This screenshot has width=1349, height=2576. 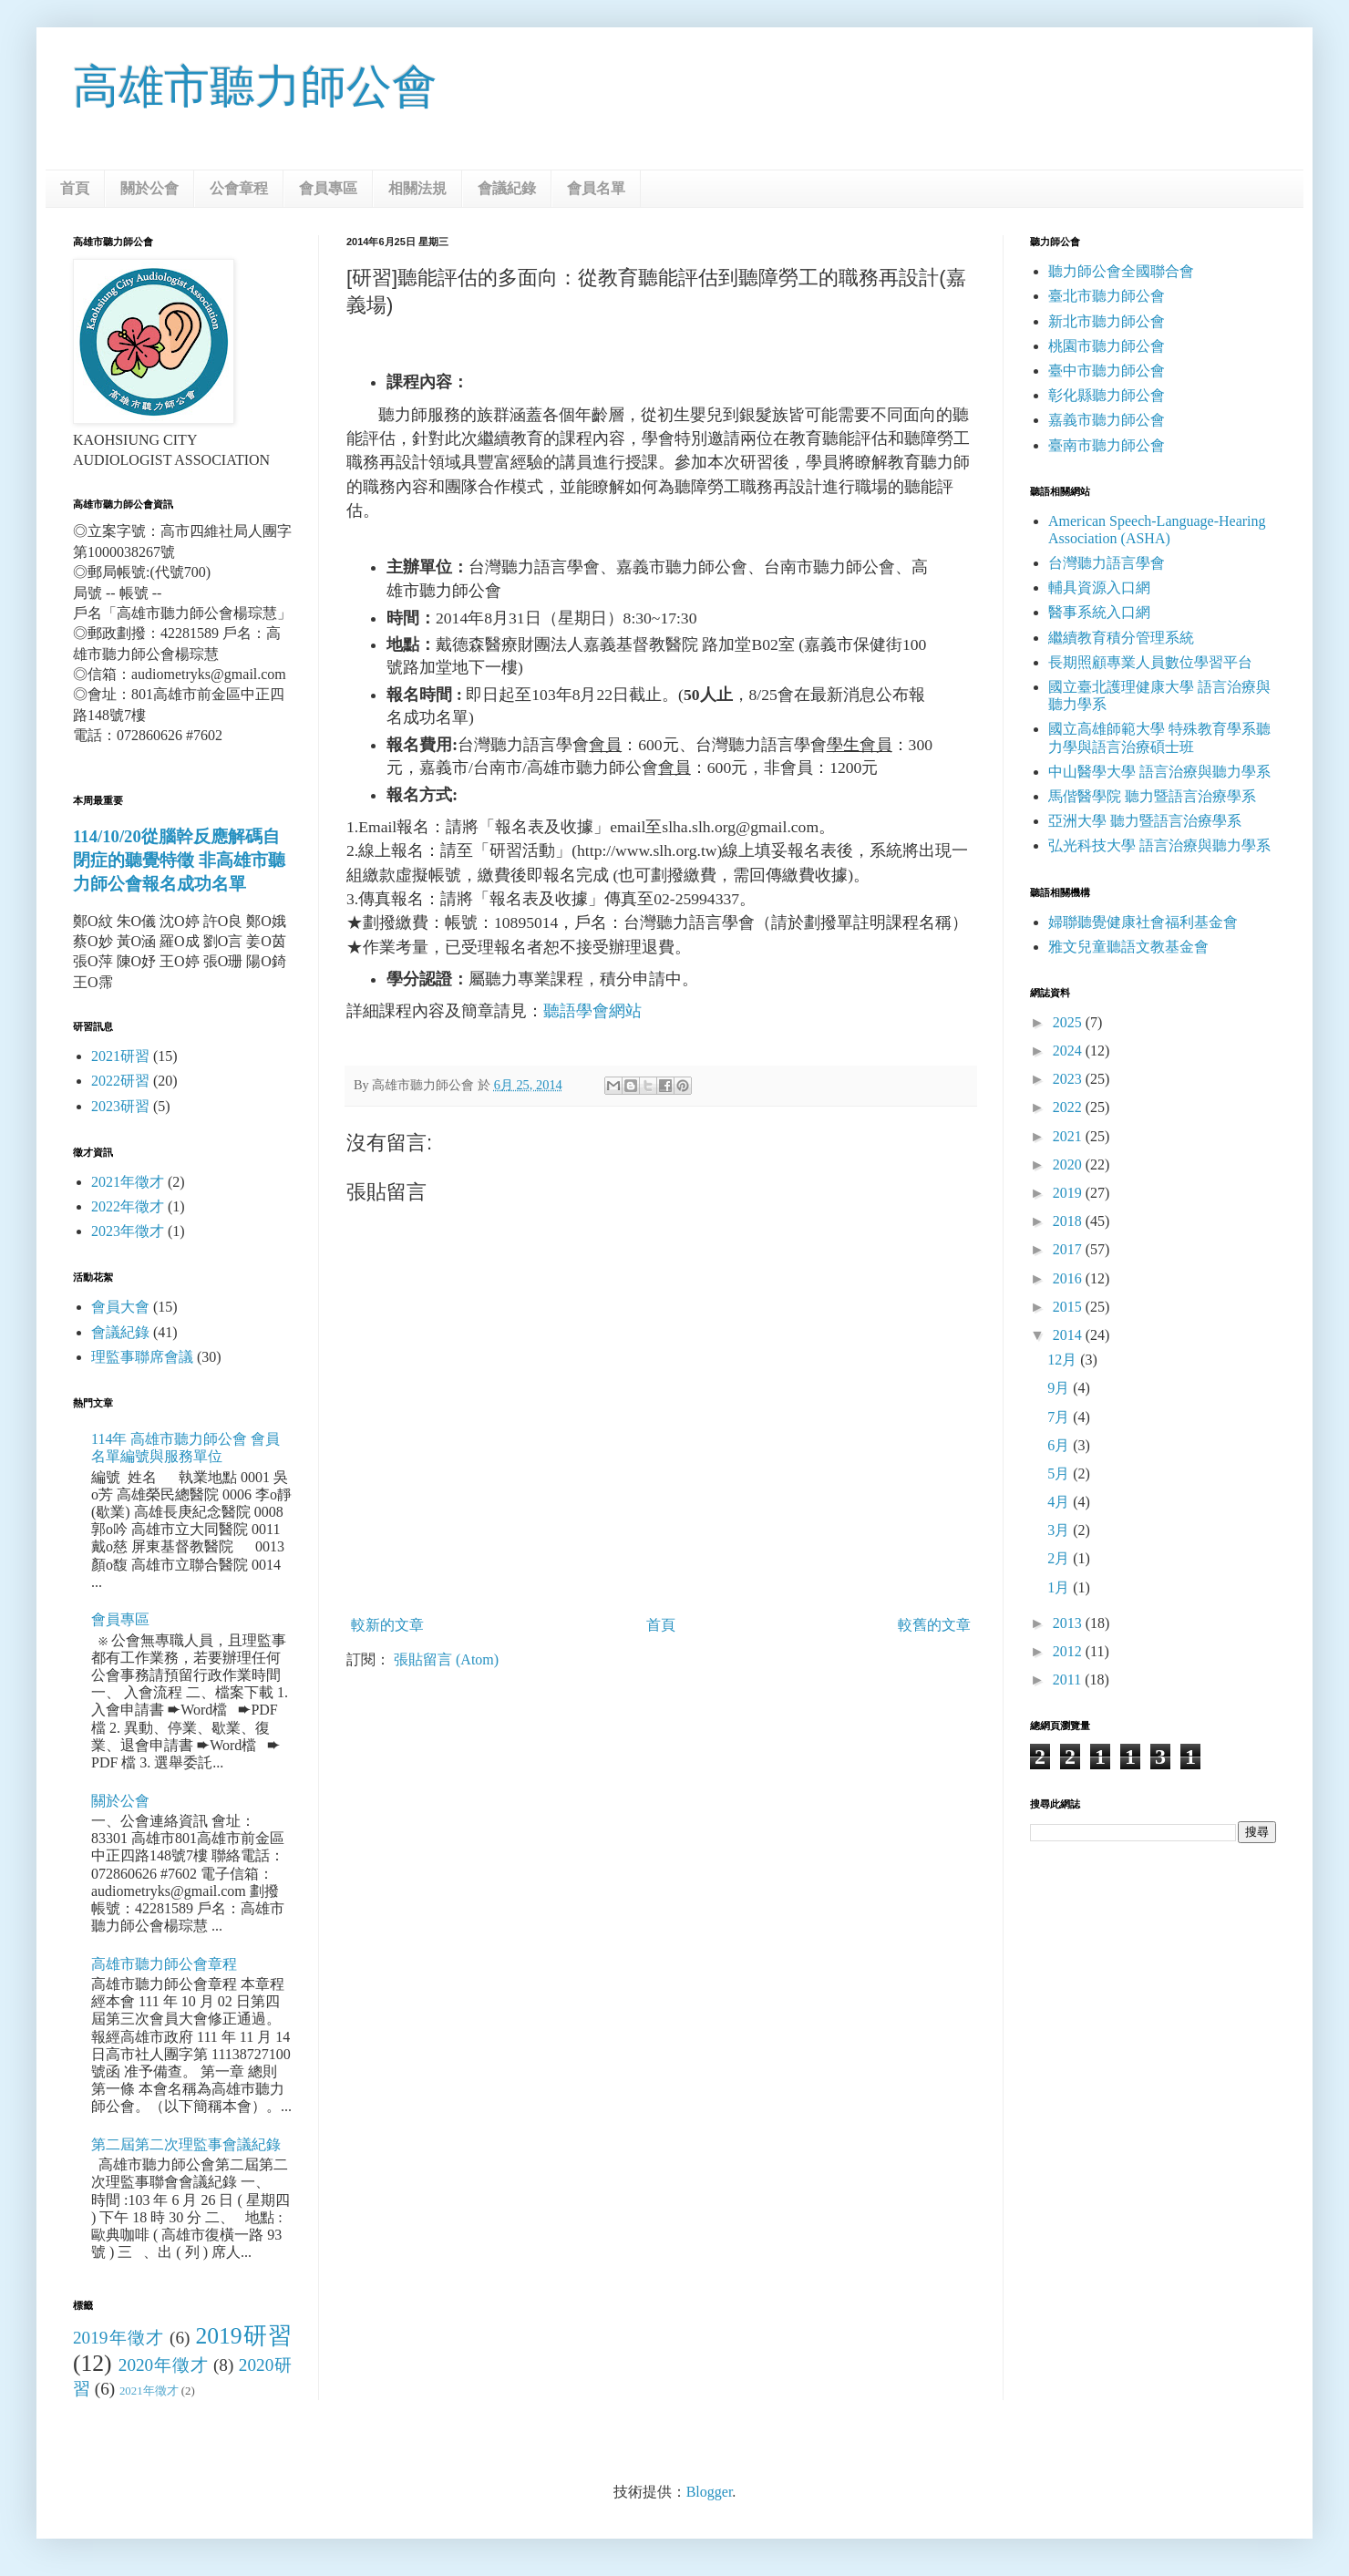 I want to click on 臺中市聽力師公會, so click(x=1106, y=370).